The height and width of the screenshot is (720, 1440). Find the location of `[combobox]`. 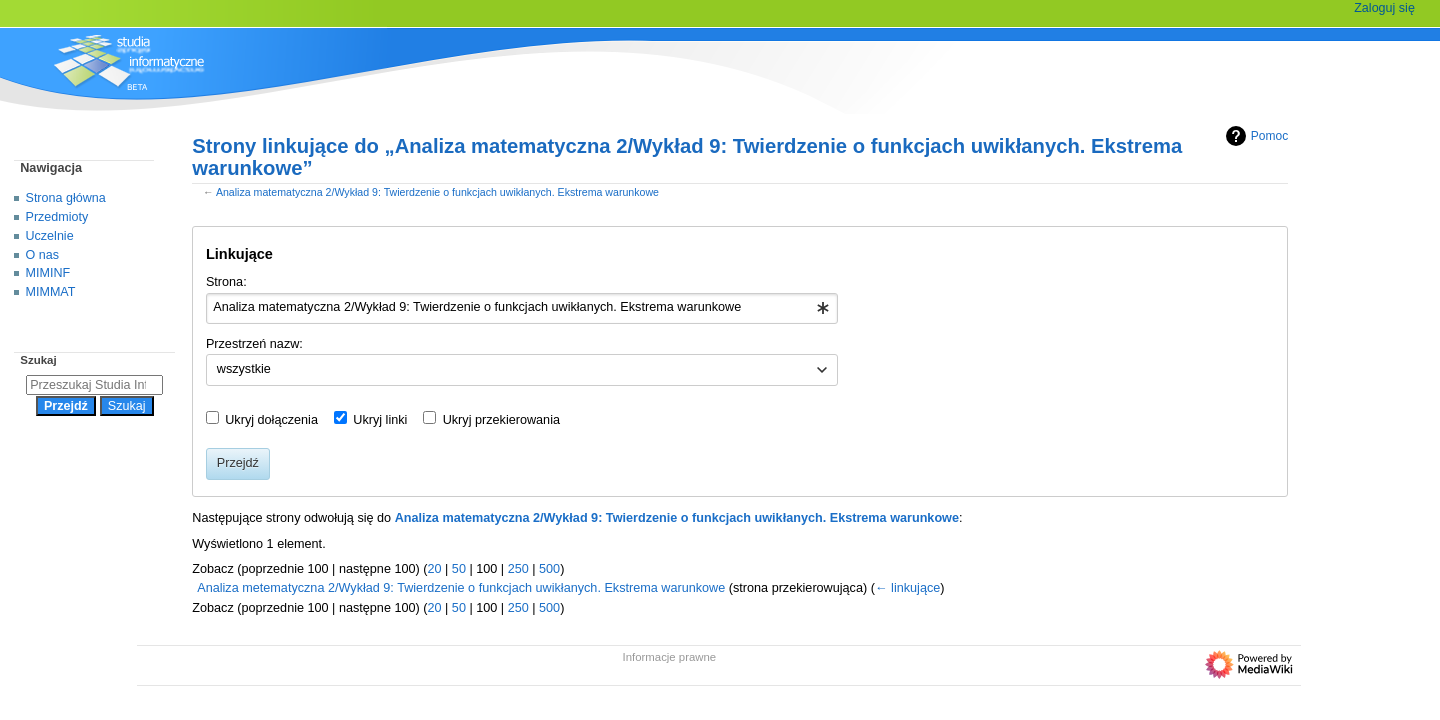

[combobox] is located at coordinates (522, 309).